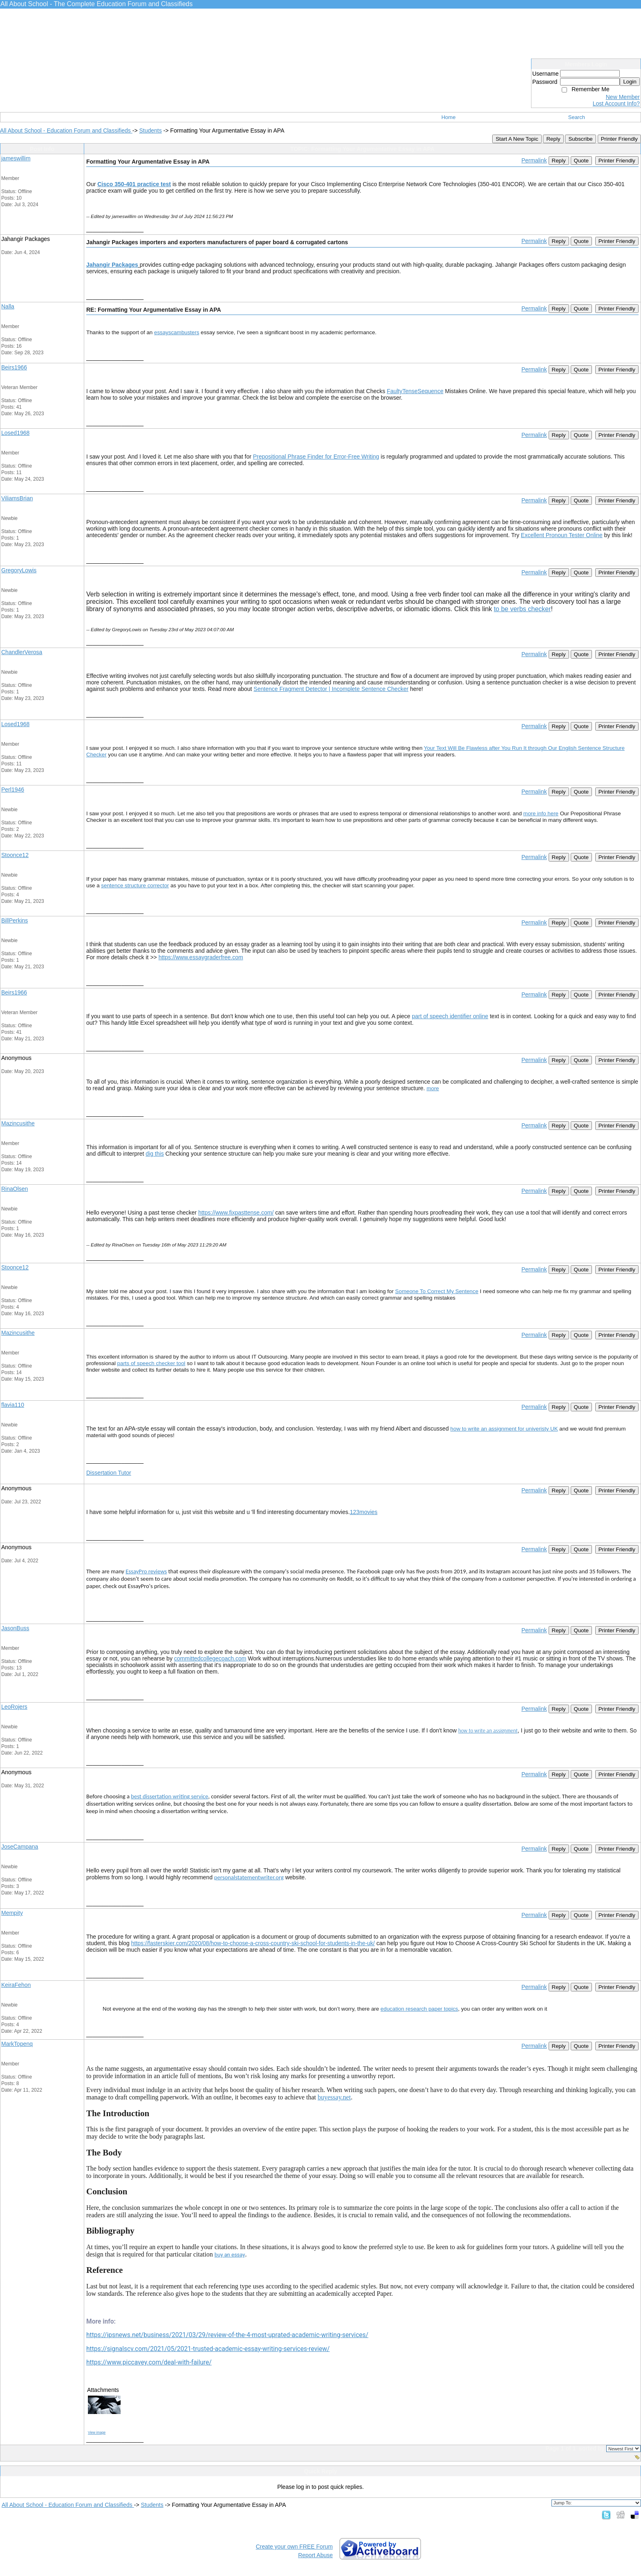 Image resolution: width=641 pixels, height=2576 pixels. What do you see at coordinates (14, 920) in the screenshot?
I see `BillPerkins` at bounding box center [14, 920].